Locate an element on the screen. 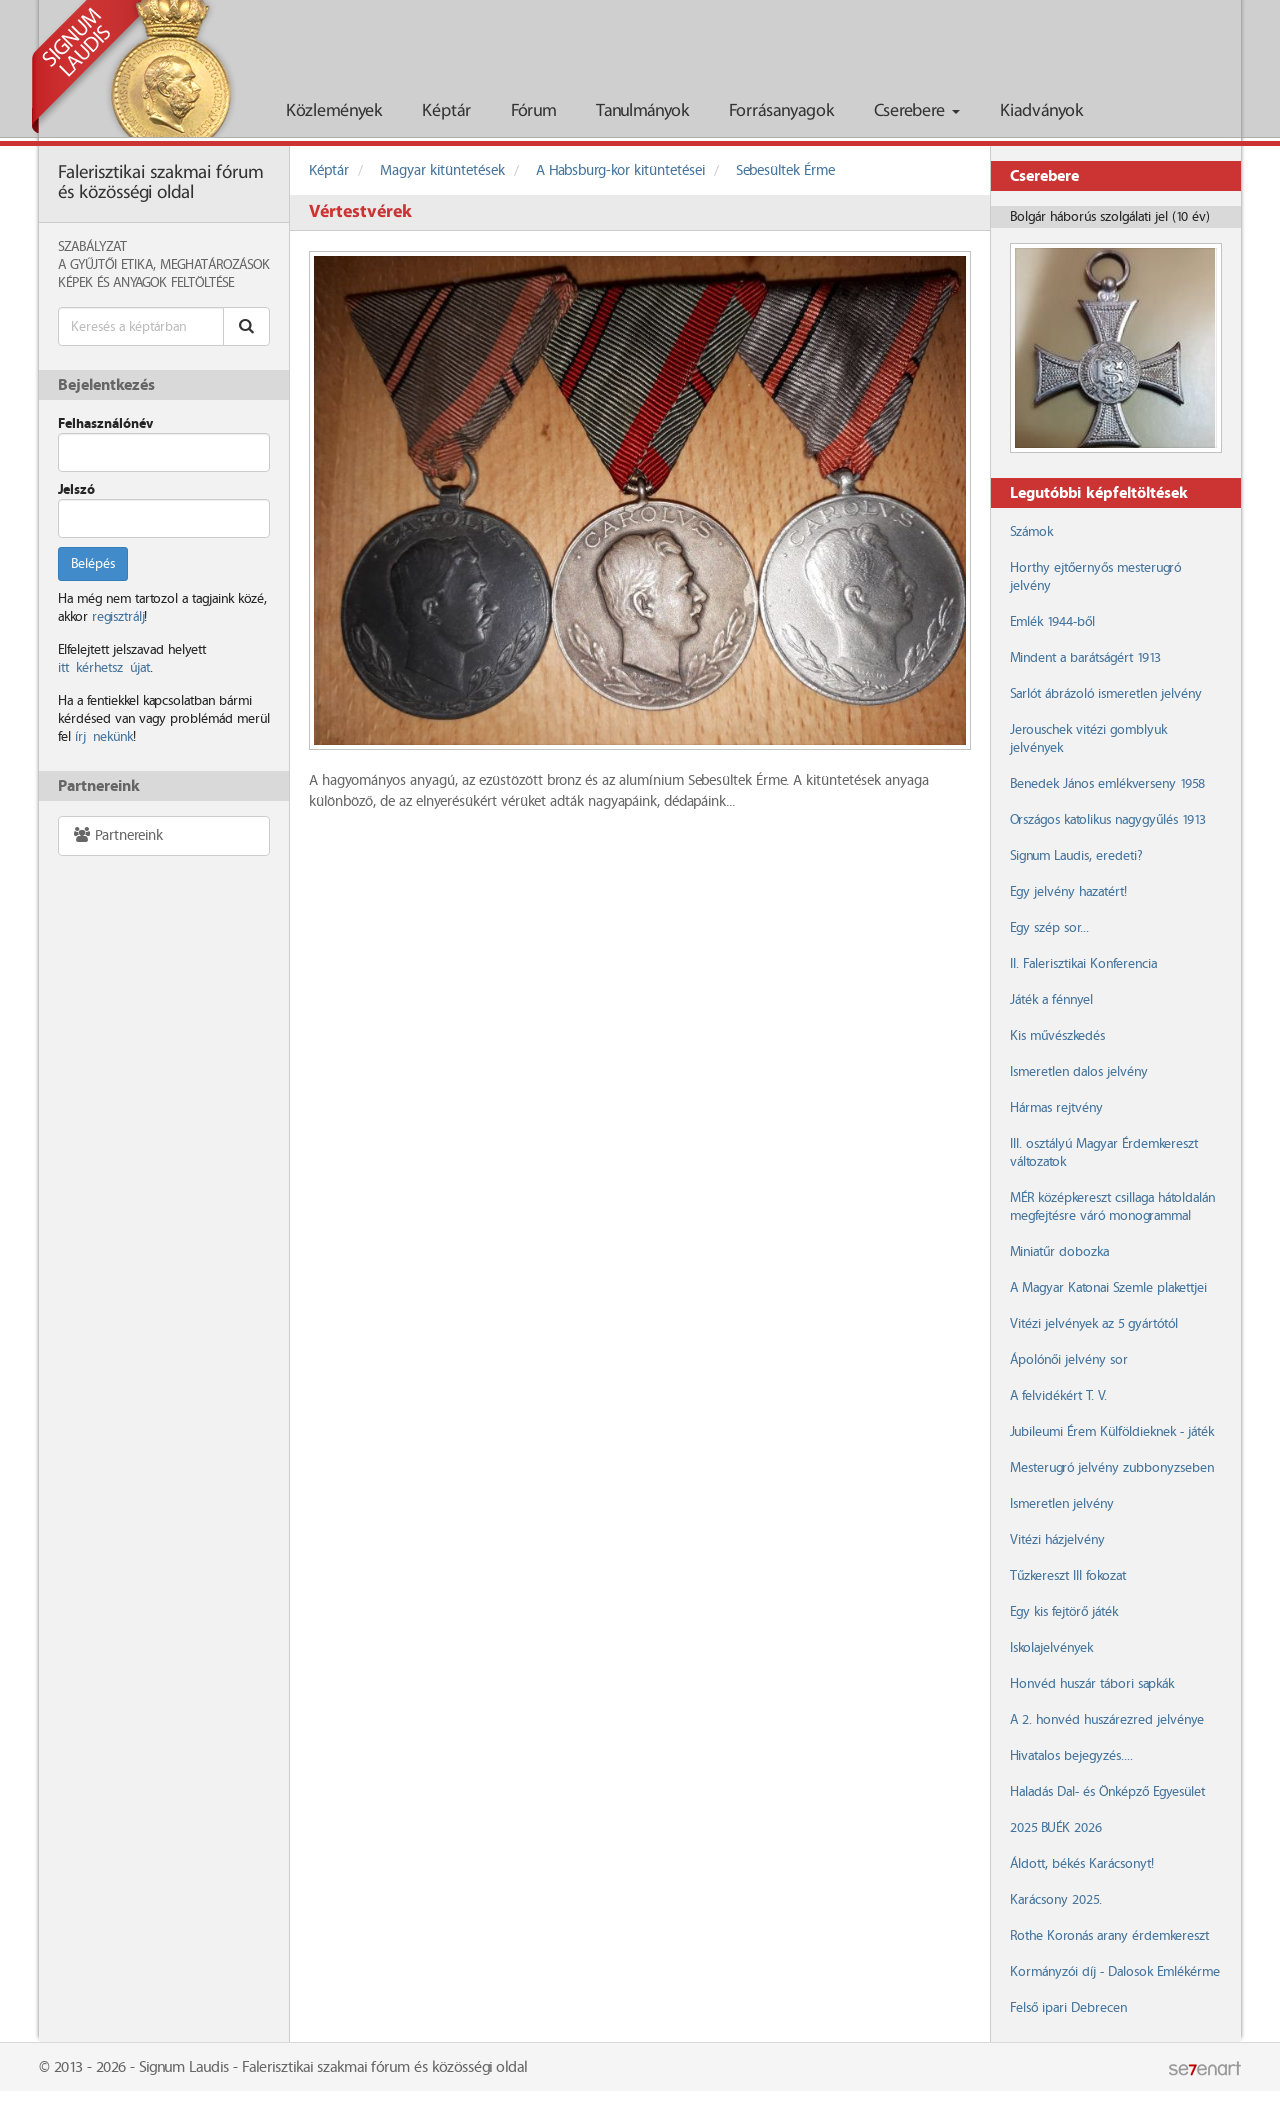  A felvidékért T. V. is located at coordinates (1058, 1396).